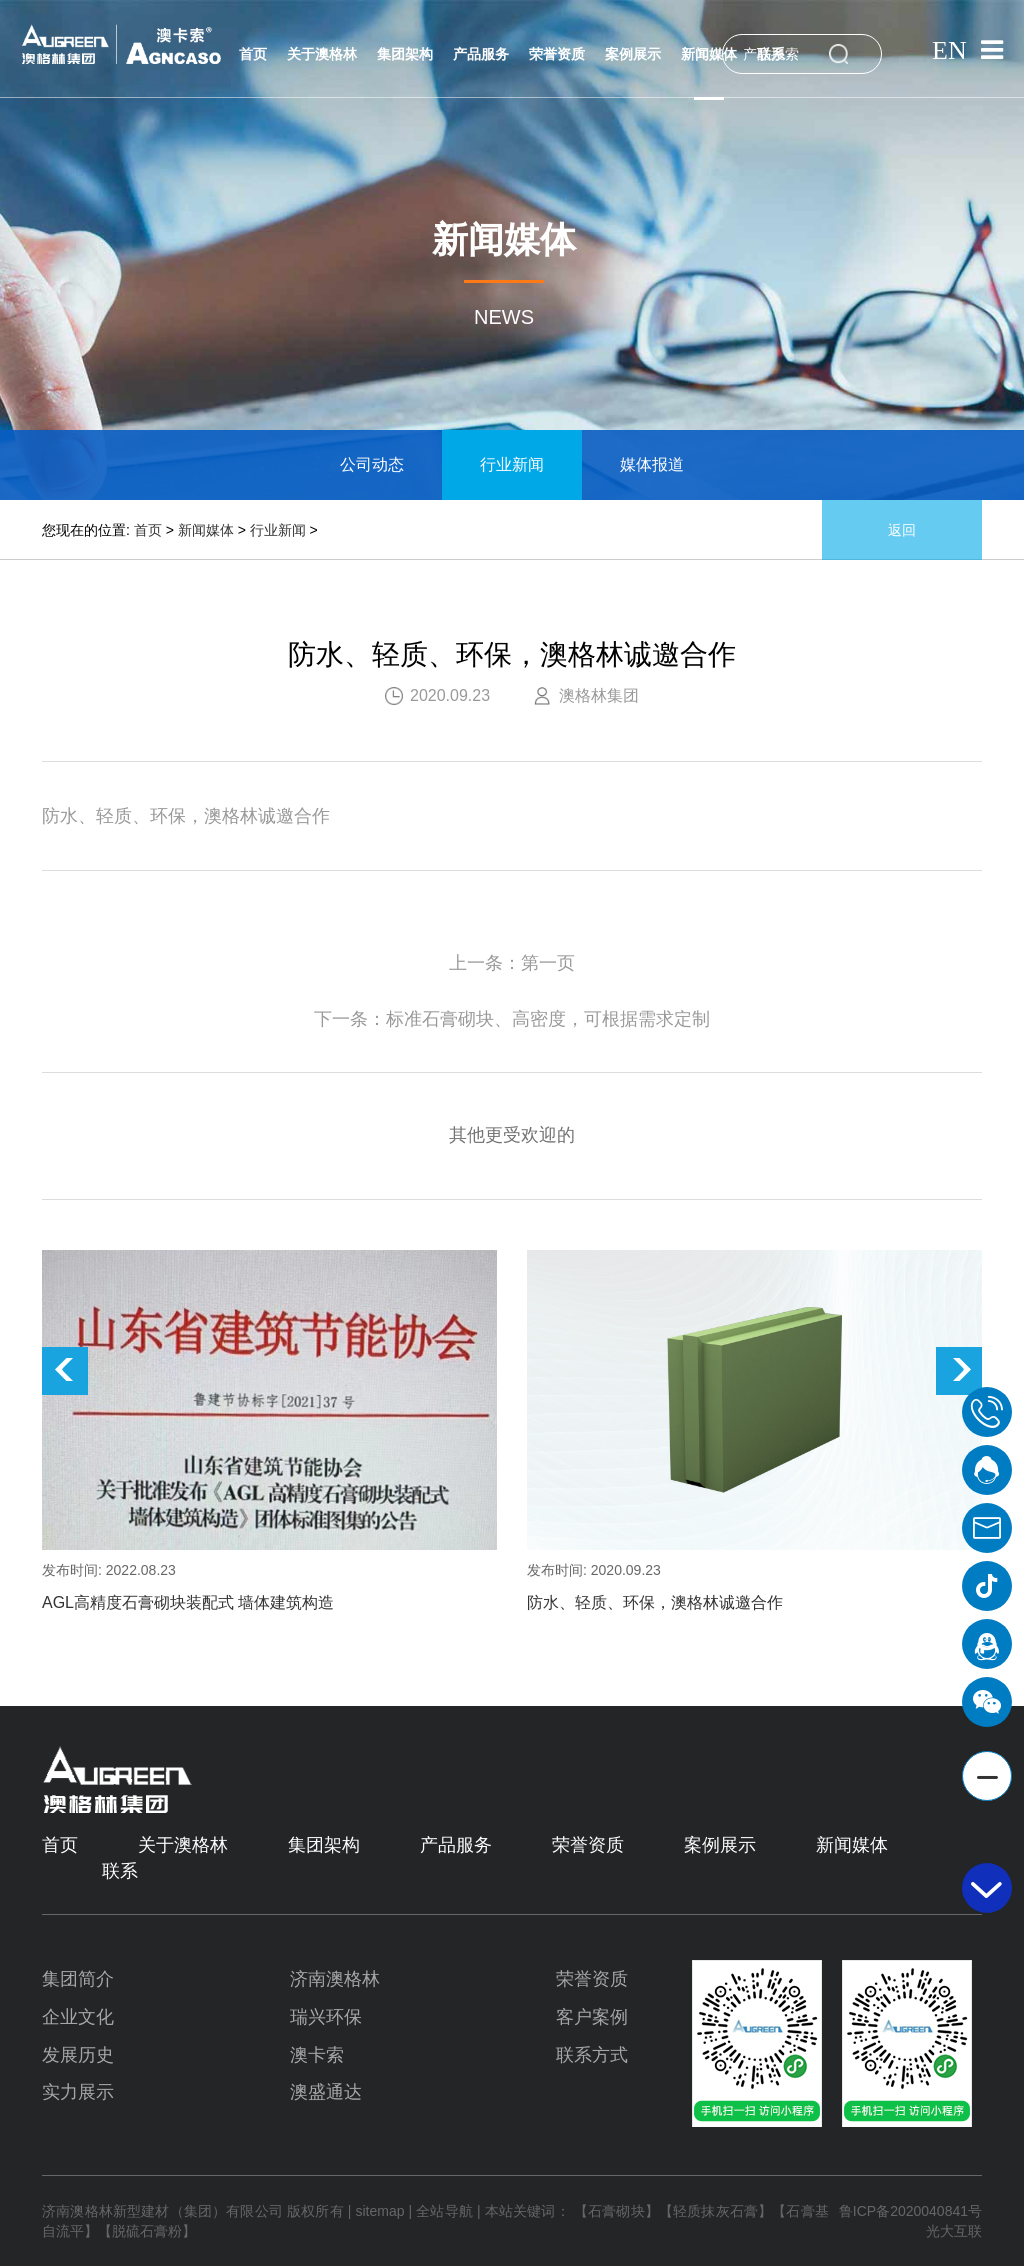 The width and height of the screenshot is (1024, 2266). What do you see at coordinates (322, 55) in the screenshot?
I see `关于澳格林` at bounding box center [322, 55].